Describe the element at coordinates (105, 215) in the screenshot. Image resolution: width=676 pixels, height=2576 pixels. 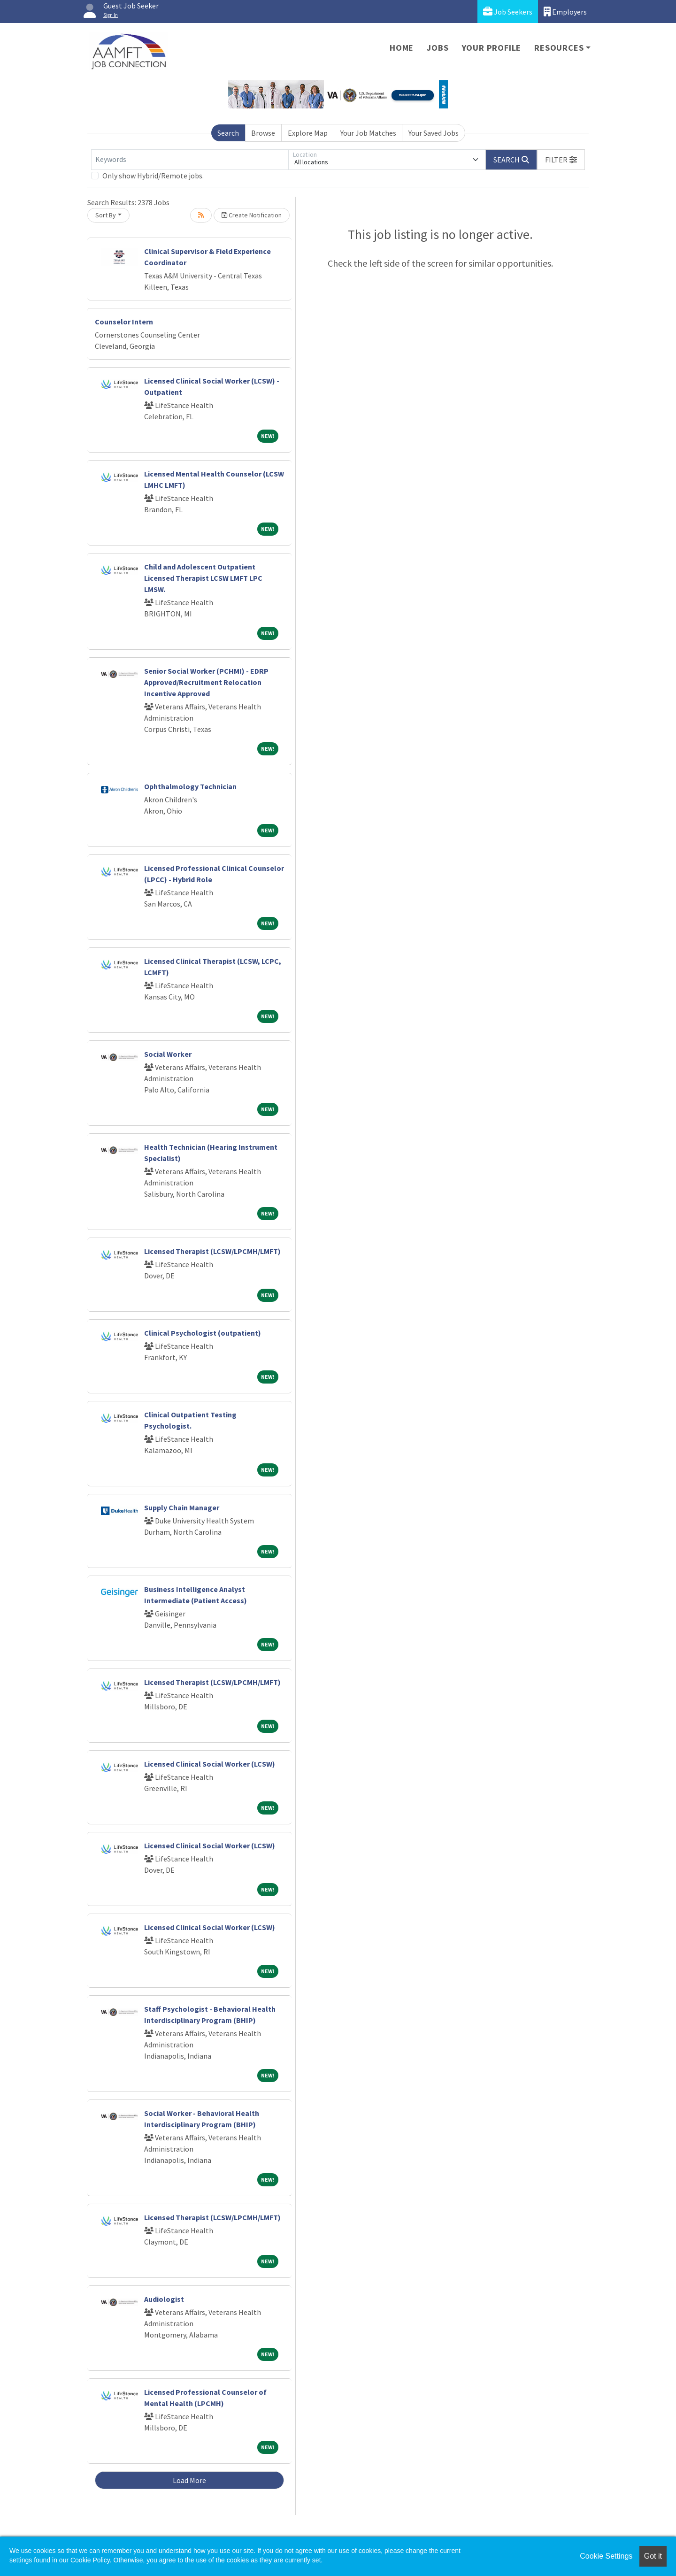
I see `Sort By` at that location.